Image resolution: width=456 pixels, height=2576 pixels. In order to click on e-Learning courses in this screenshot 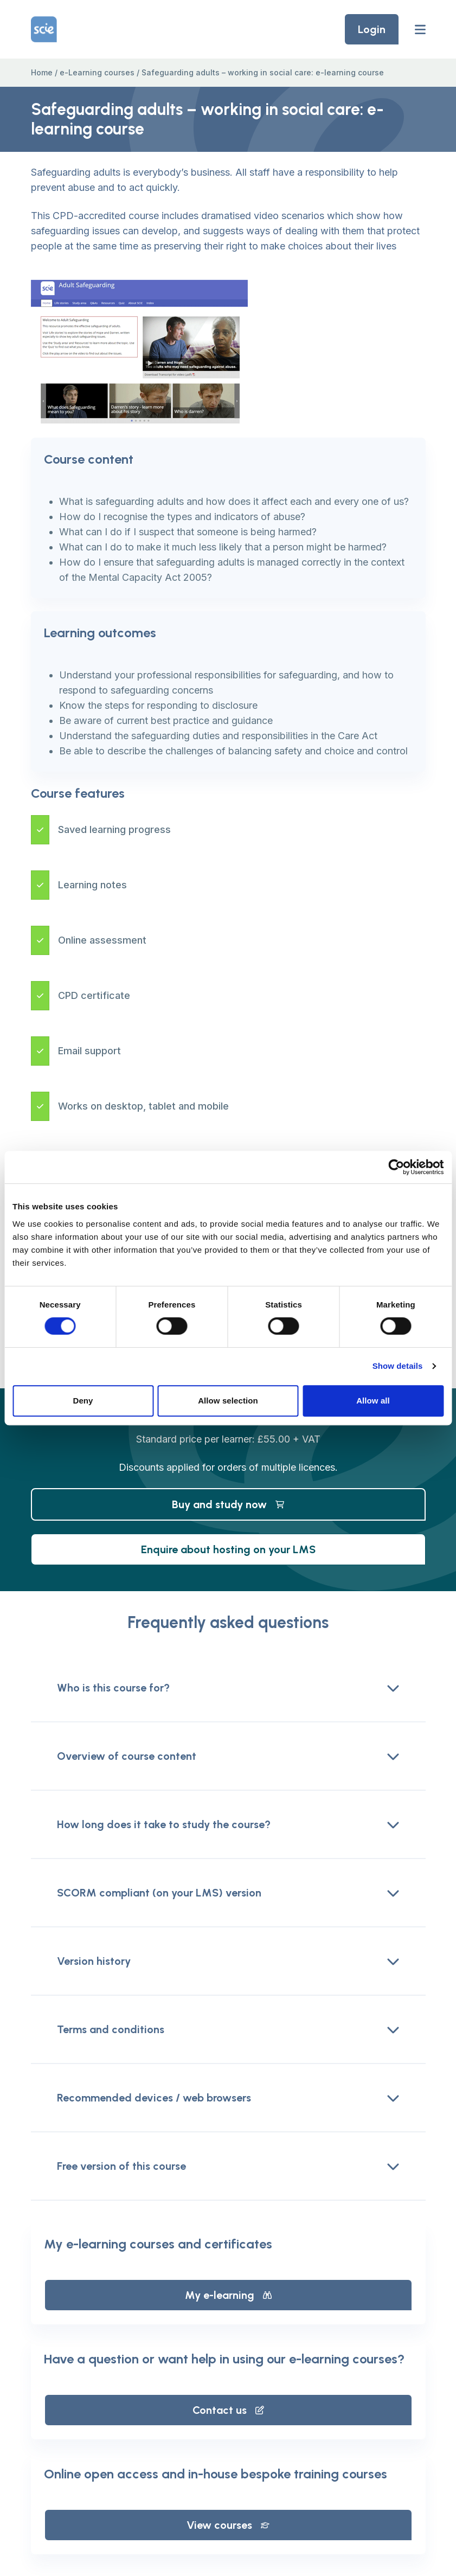, I will do `click(97, 72)`.